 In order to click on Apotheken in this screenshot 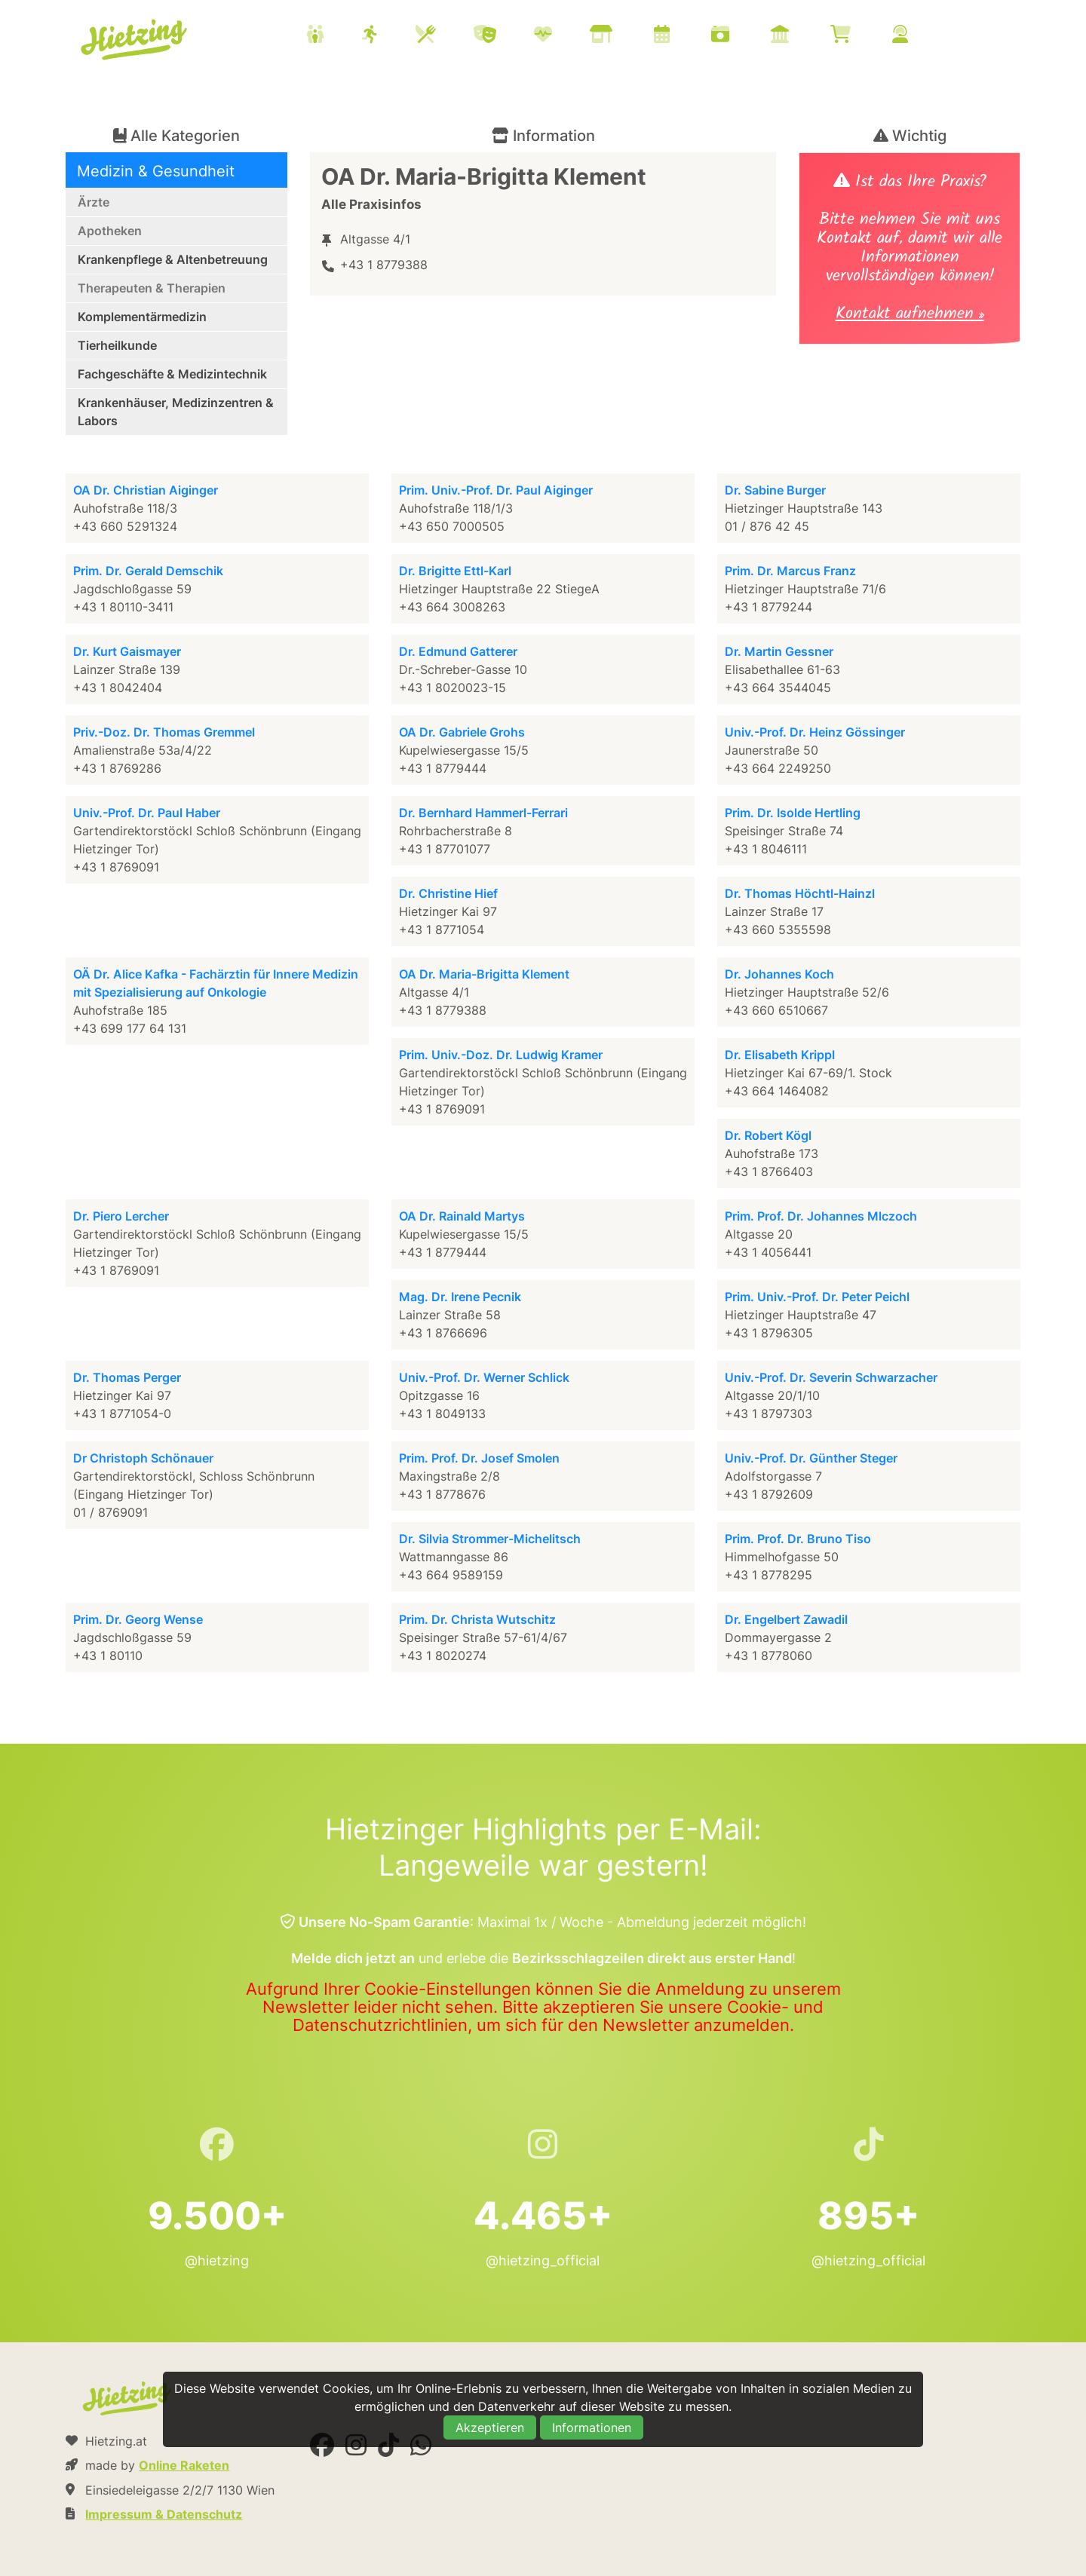, I will do `click(110, 230)`.